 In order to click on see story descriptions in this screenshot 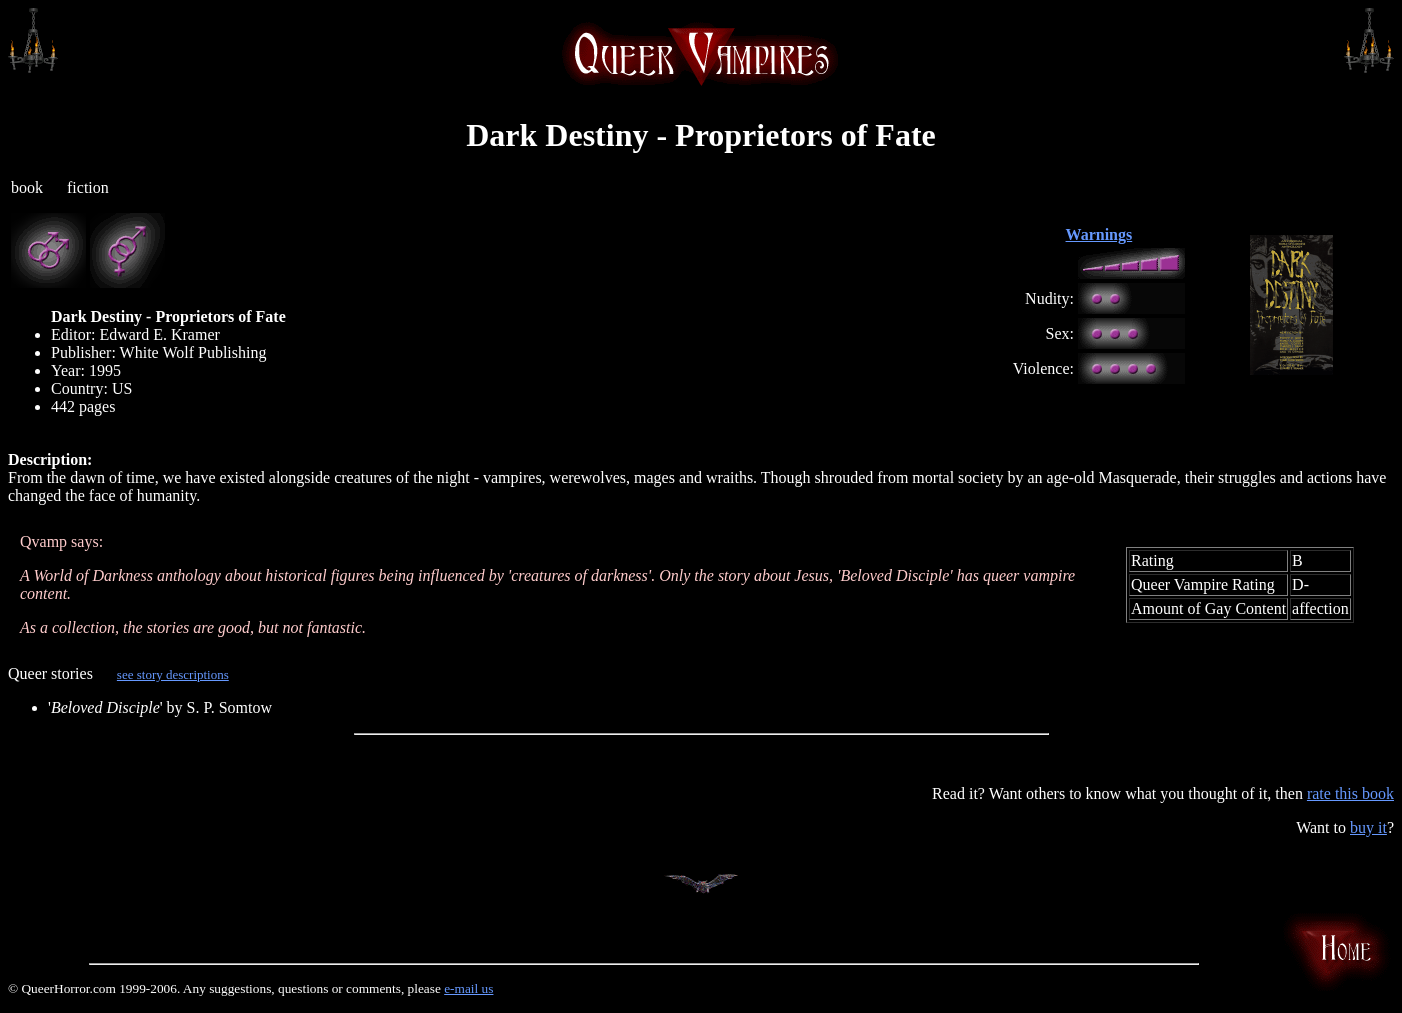, I will do `click(173, 674)`.